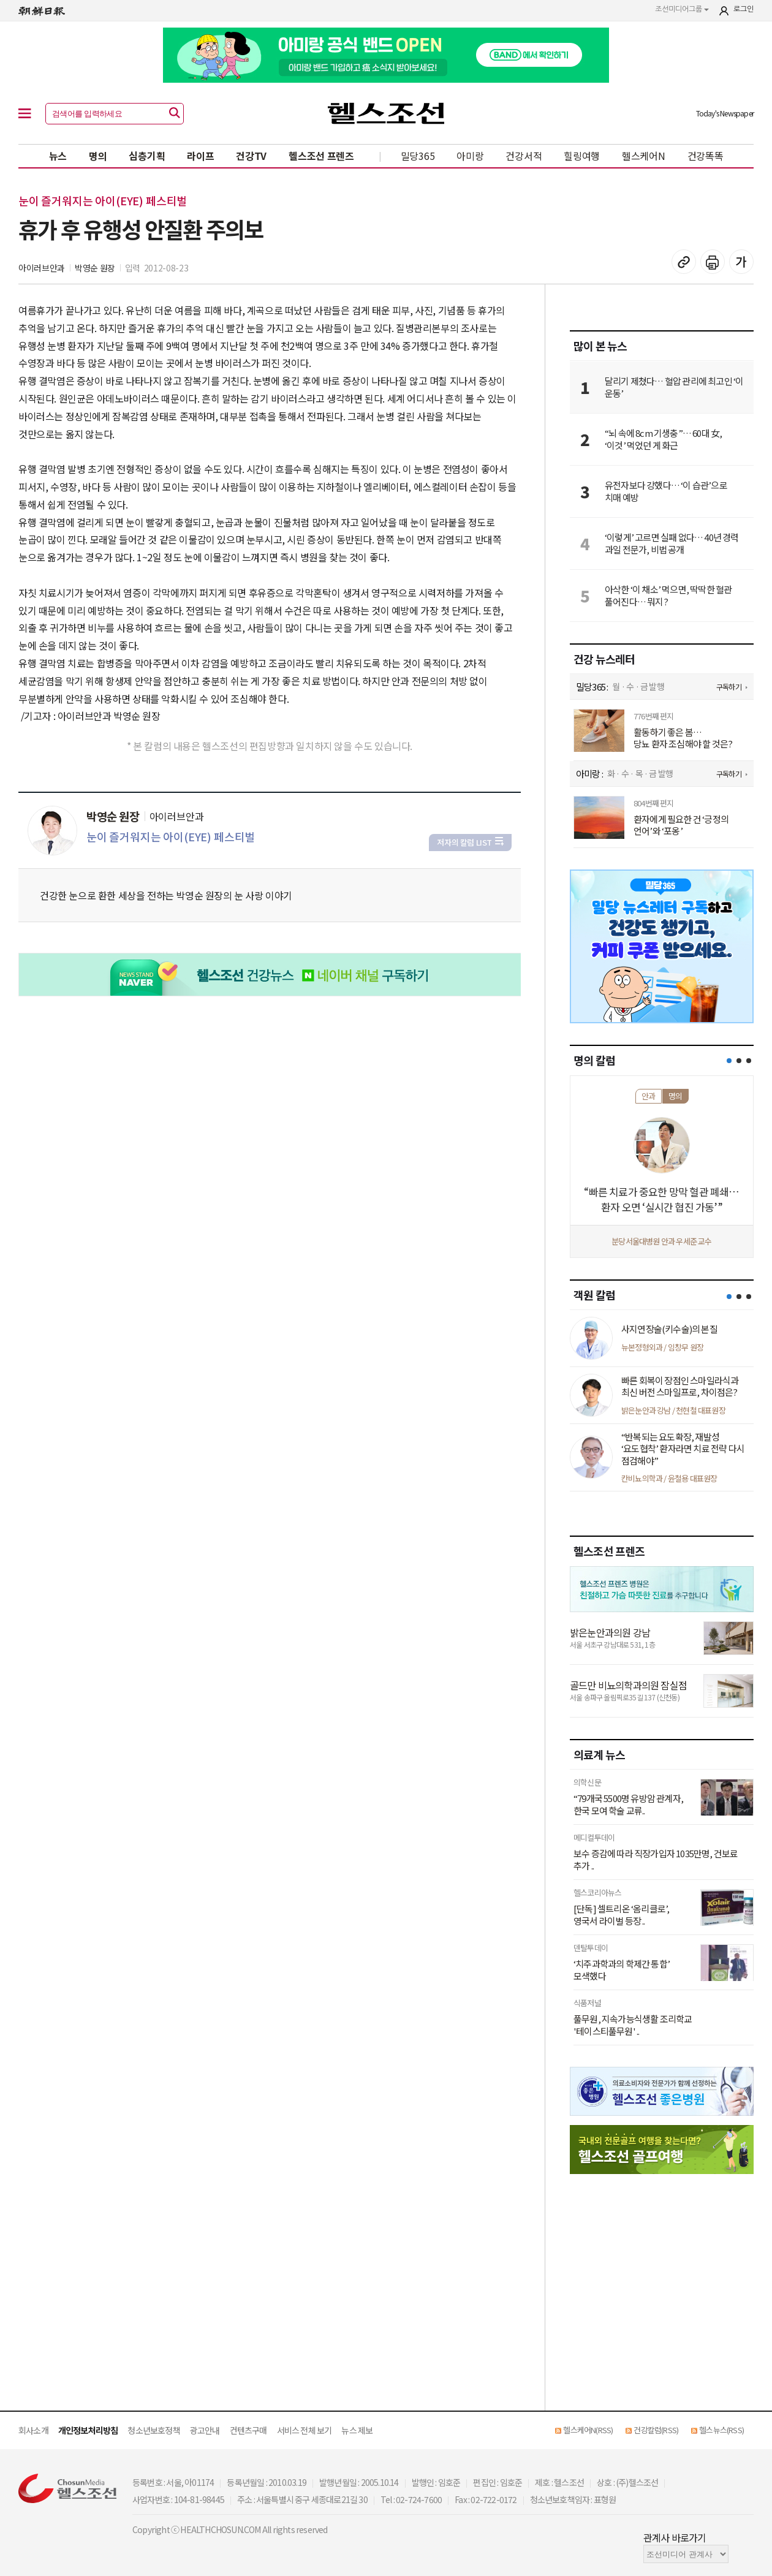 This screenshot has width=772, height=2576. What do you see at coordinates (205, 2430) in the screenshot?
I see `광고안내` at bounding box center [205, 2430].